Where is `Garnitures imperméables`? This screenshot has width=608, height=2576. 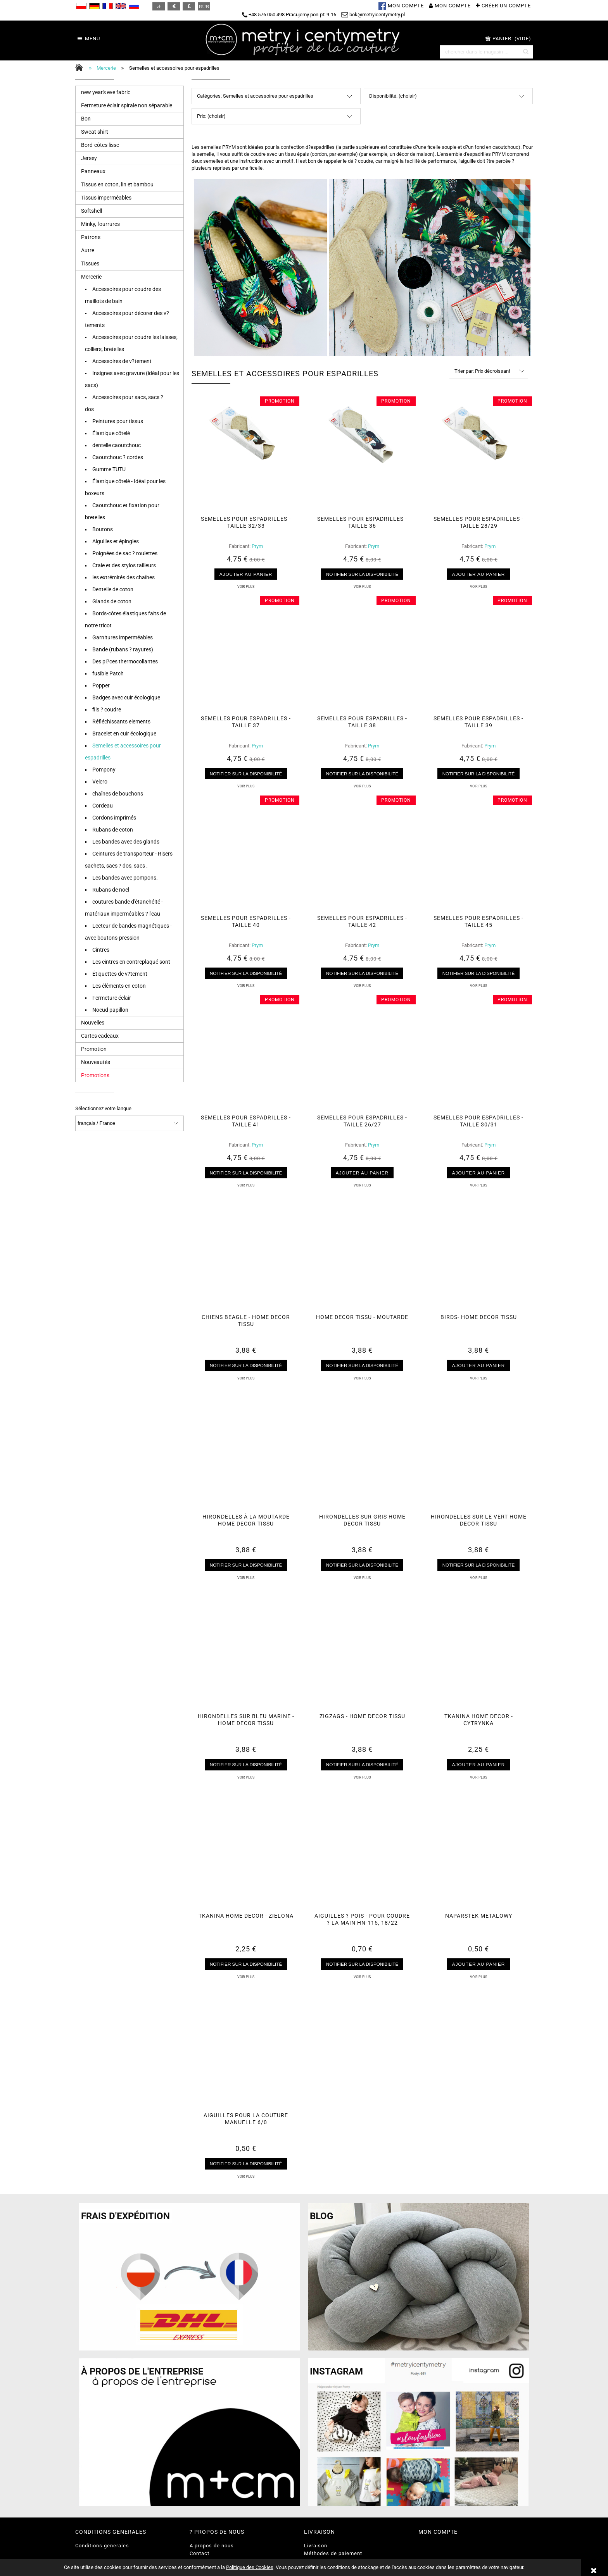
Garnitures imperméables is located at coordinates (122, 637).